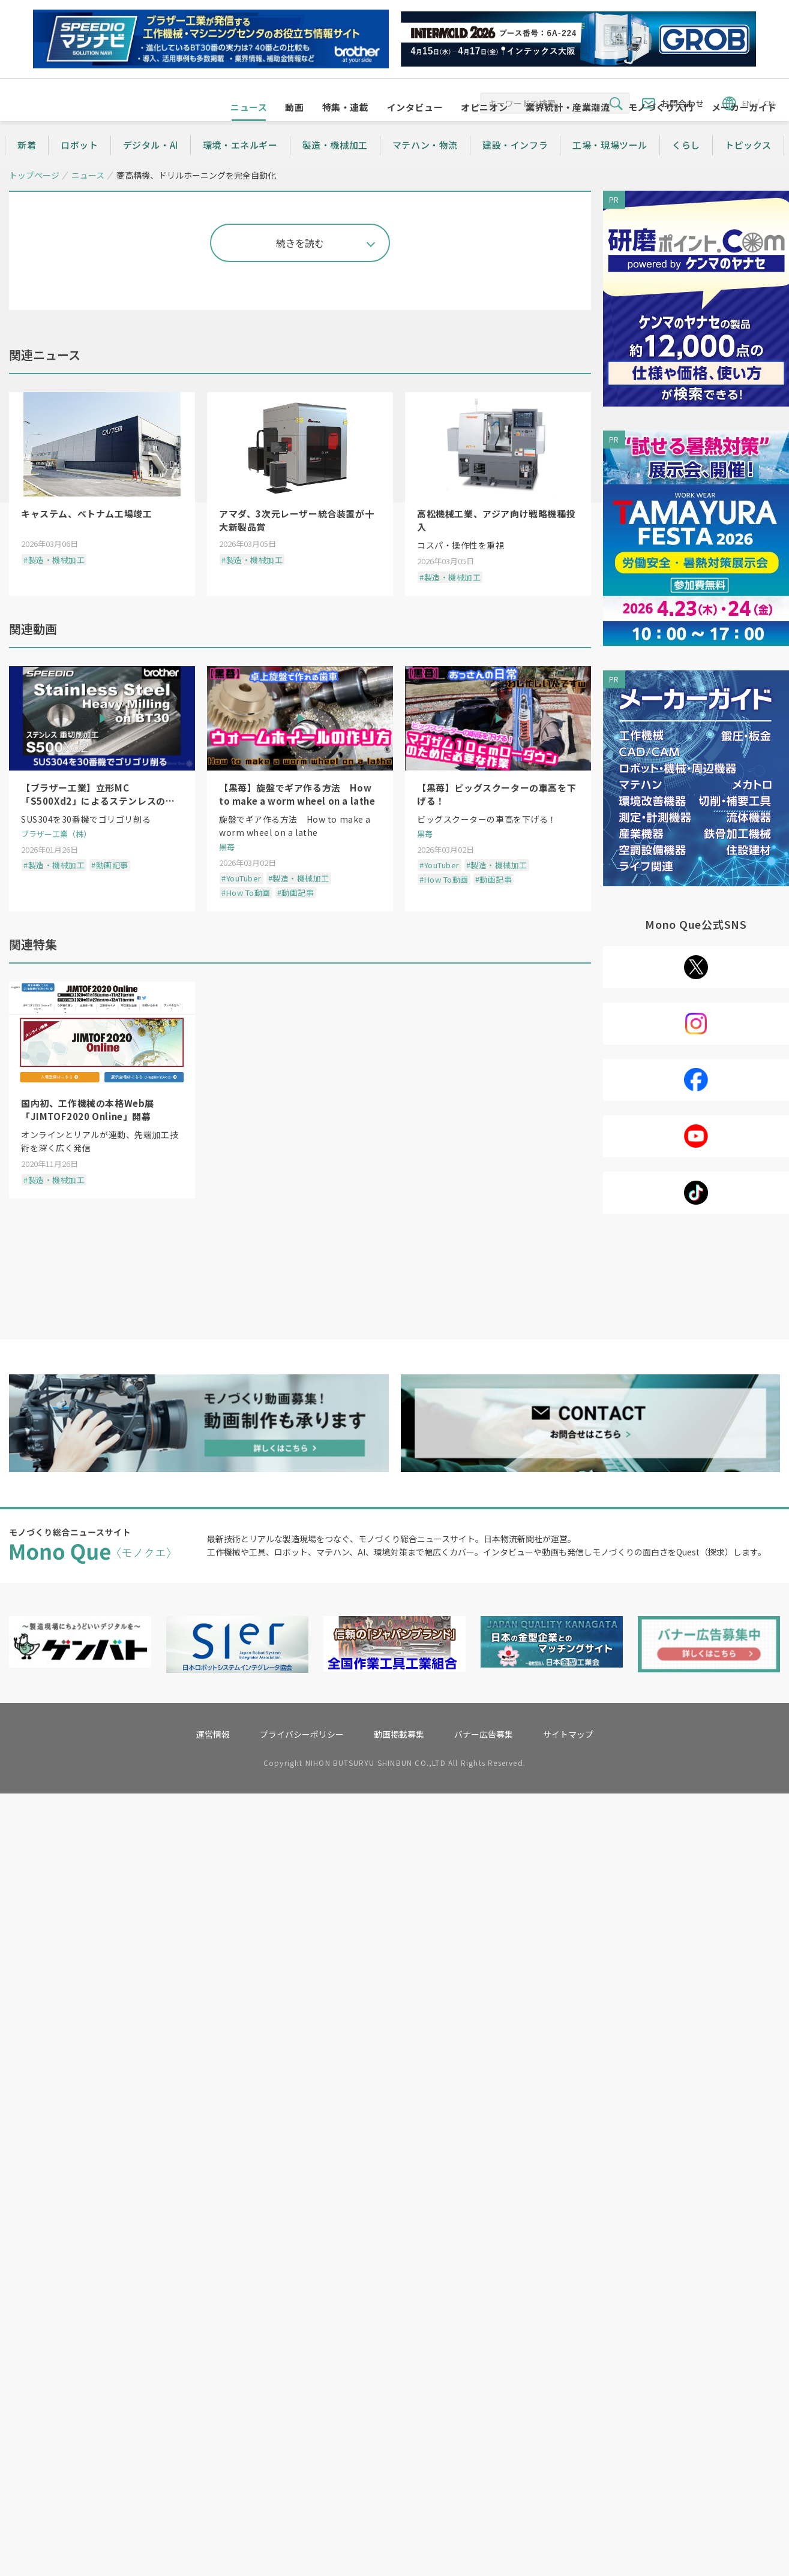 This screenshot has width=789, height=2576. Describe the element at coordinates (300, 935) in the screenshot. I see `続きを読む` at that location.